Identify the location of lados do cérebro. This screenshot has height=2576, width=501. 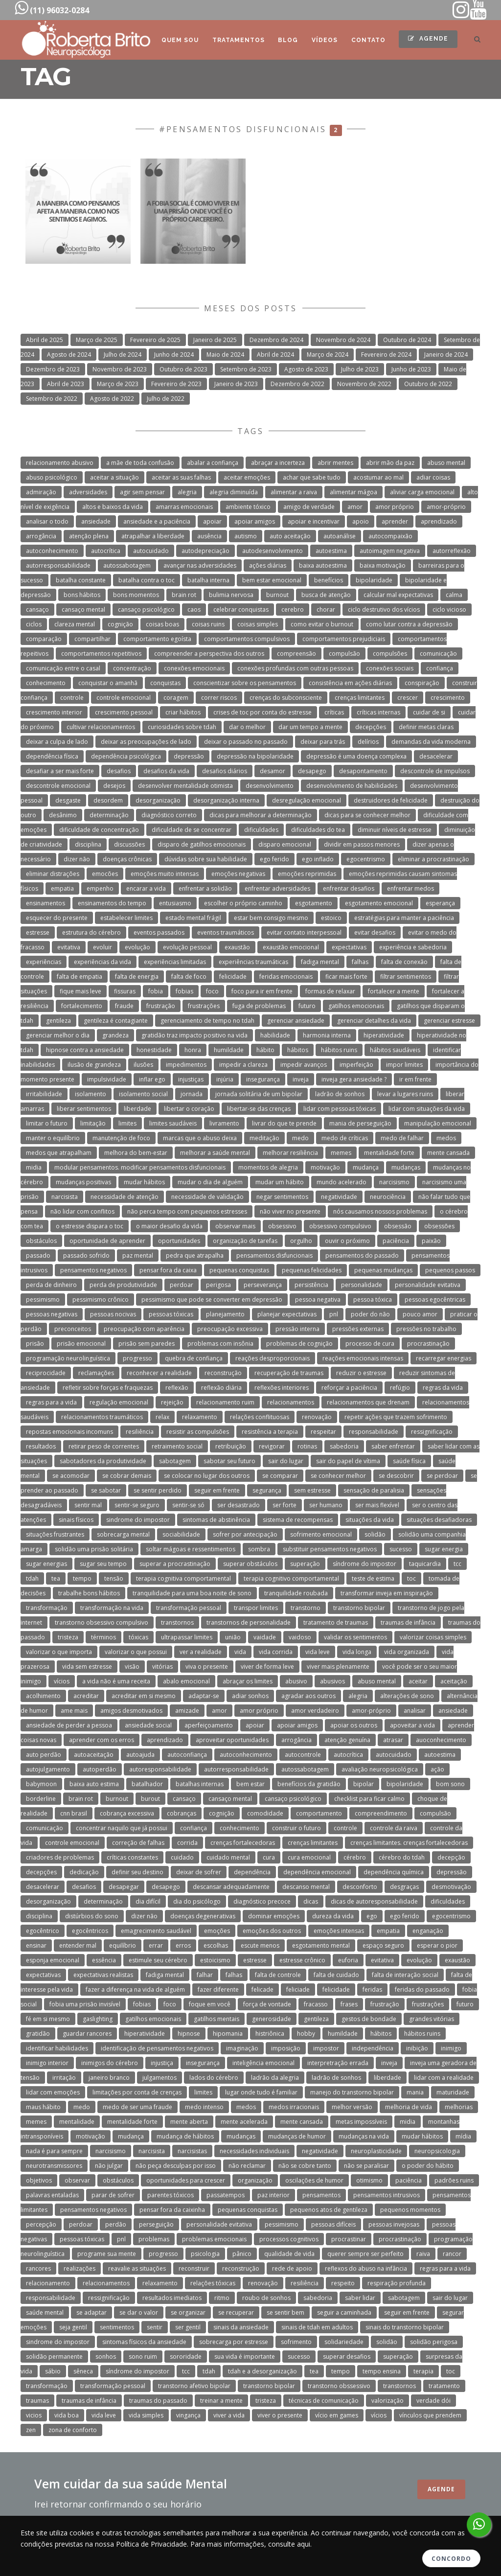
(213, 2077).